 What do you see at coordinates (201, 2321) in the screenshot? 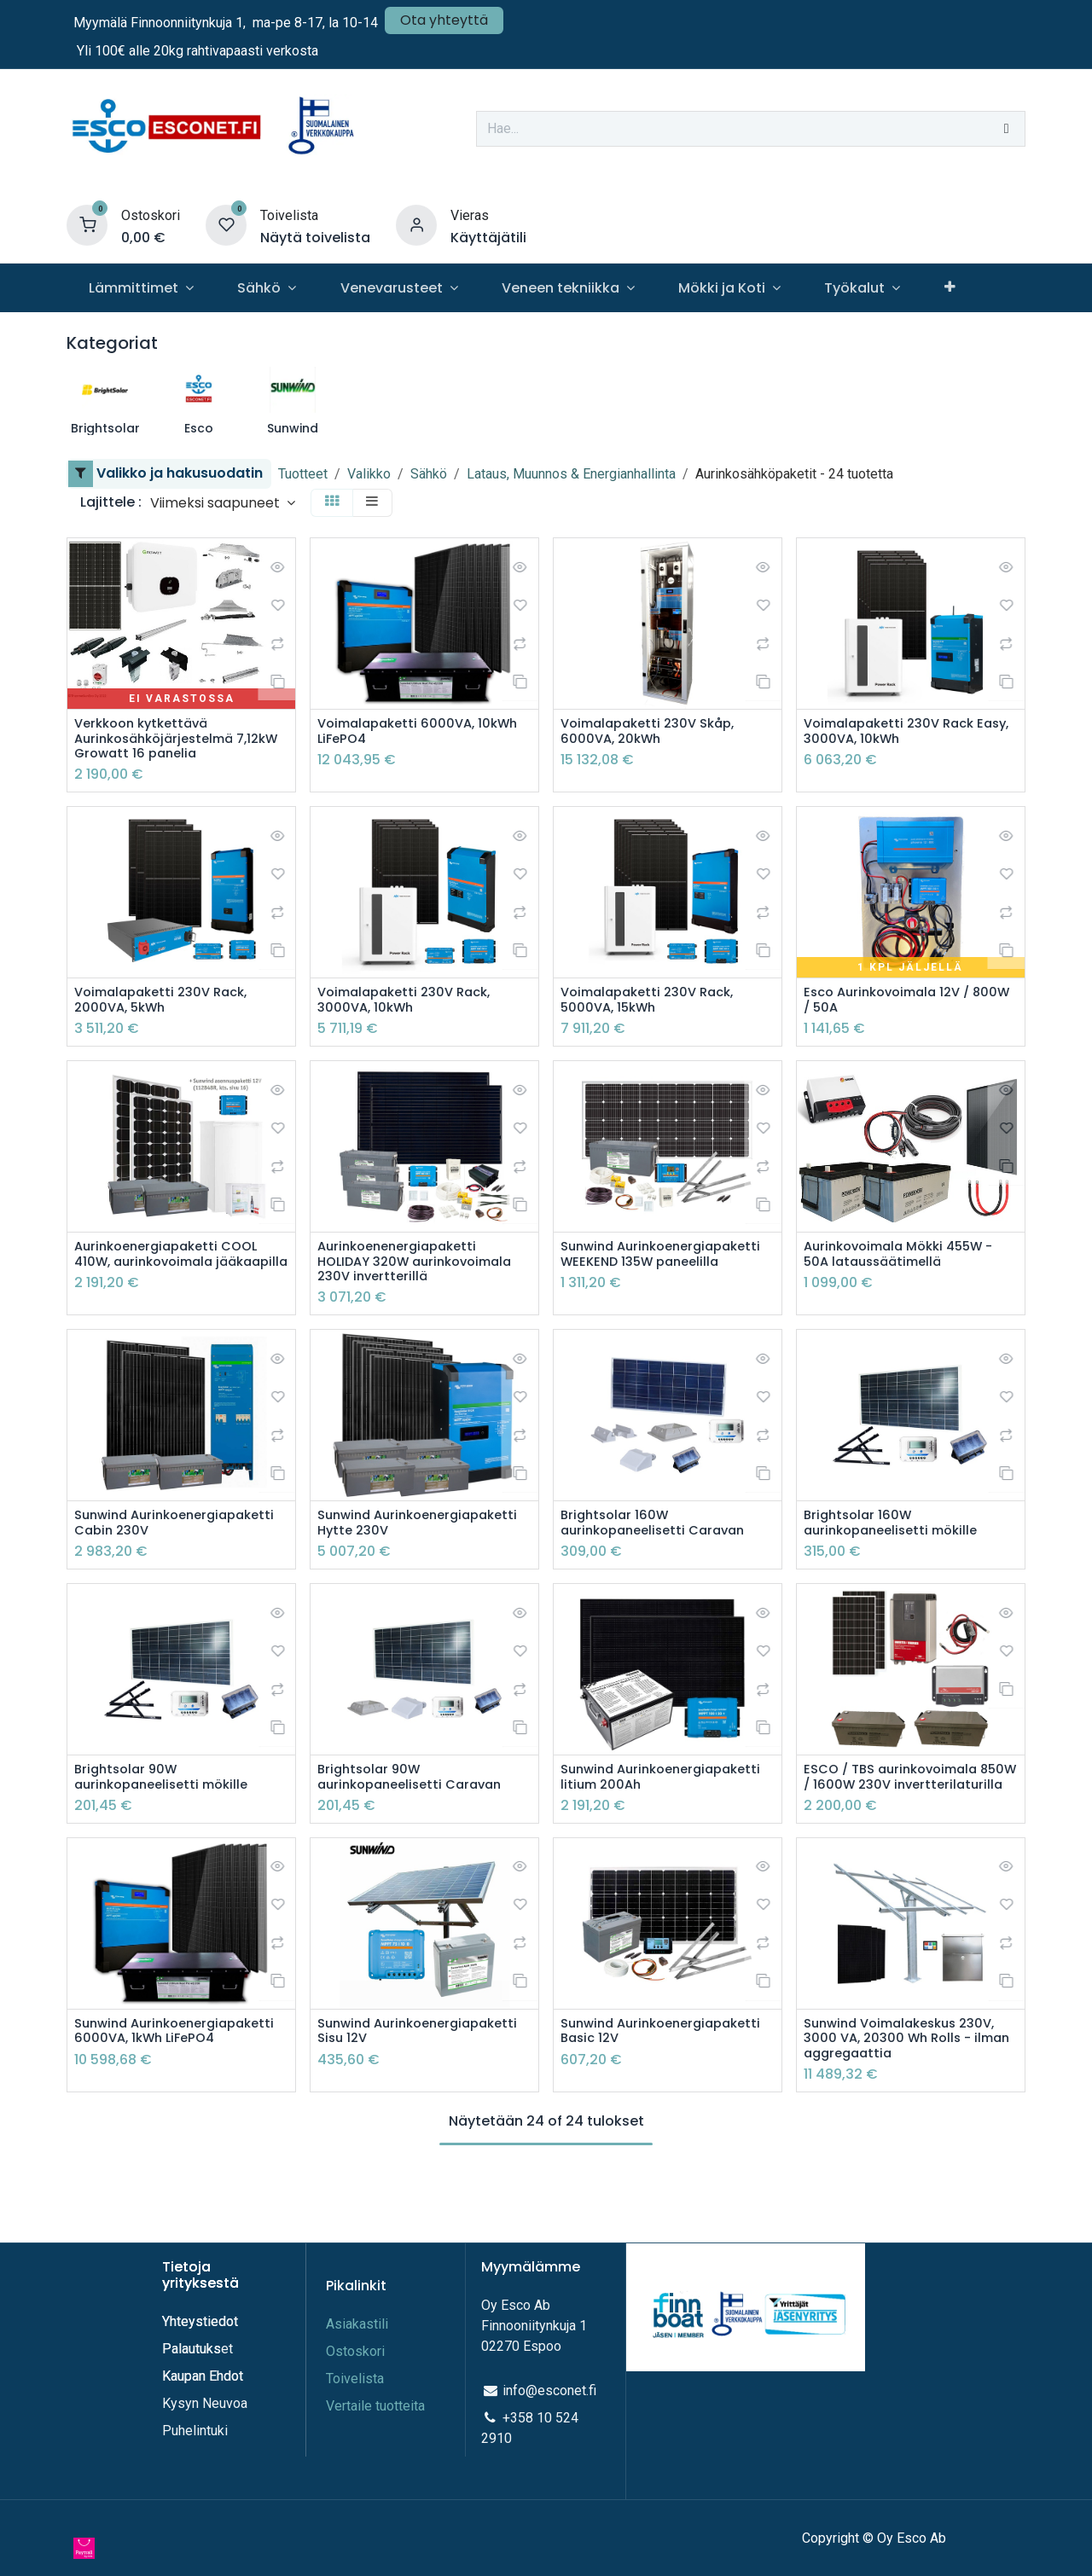
I see `Yhteystiedot` at bounding box center [201, 2321].